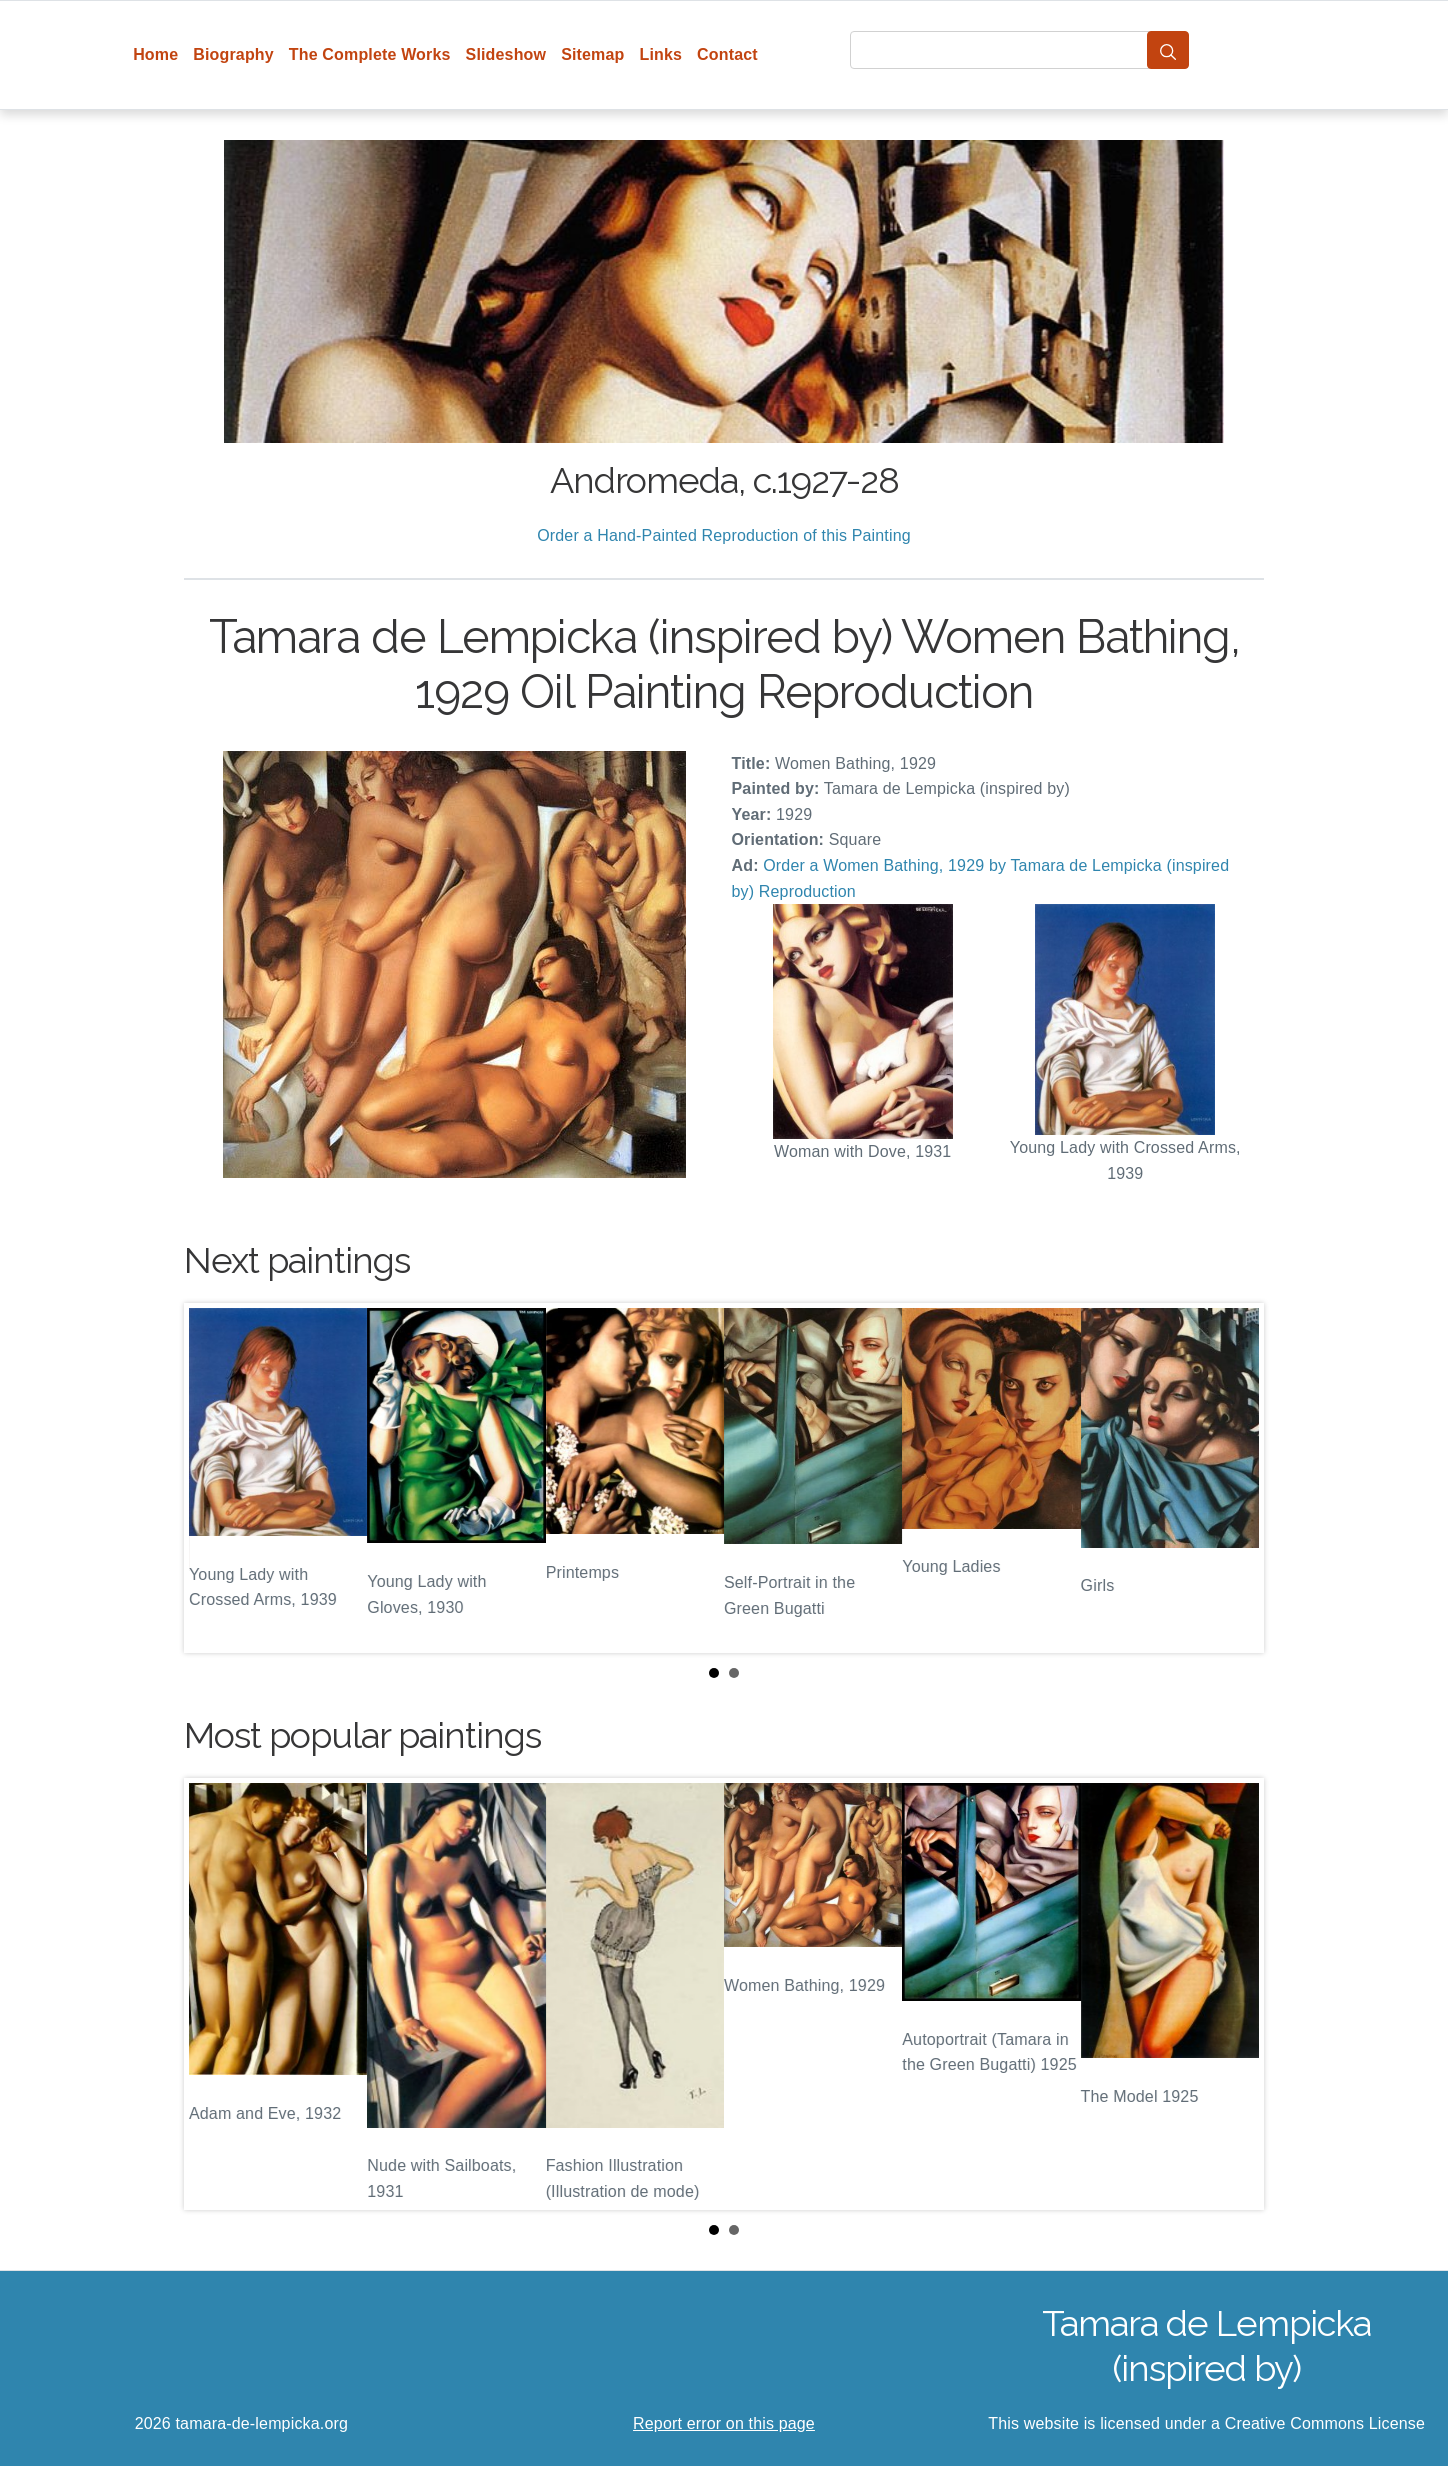 Image resolution: width=1448 pixels, height=2466 pixels. Describe the element at coordinates (1233, 1478) in the screenshot. I see `Next` at that location.